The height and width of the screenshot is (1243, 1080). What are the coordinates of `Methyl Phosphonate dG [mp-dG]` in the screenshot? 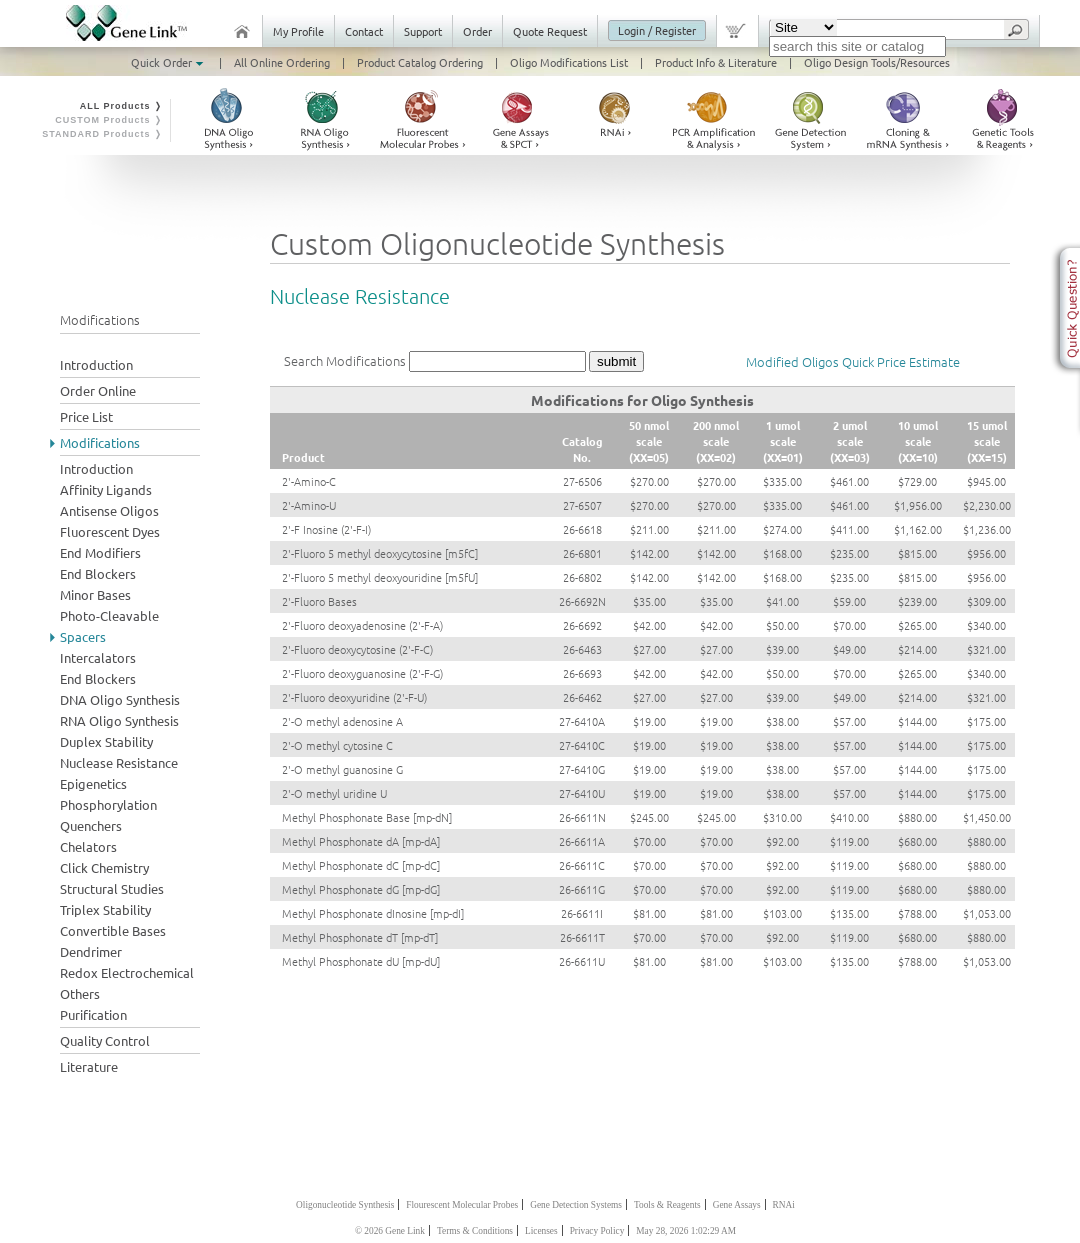 It's located at (361, 889).